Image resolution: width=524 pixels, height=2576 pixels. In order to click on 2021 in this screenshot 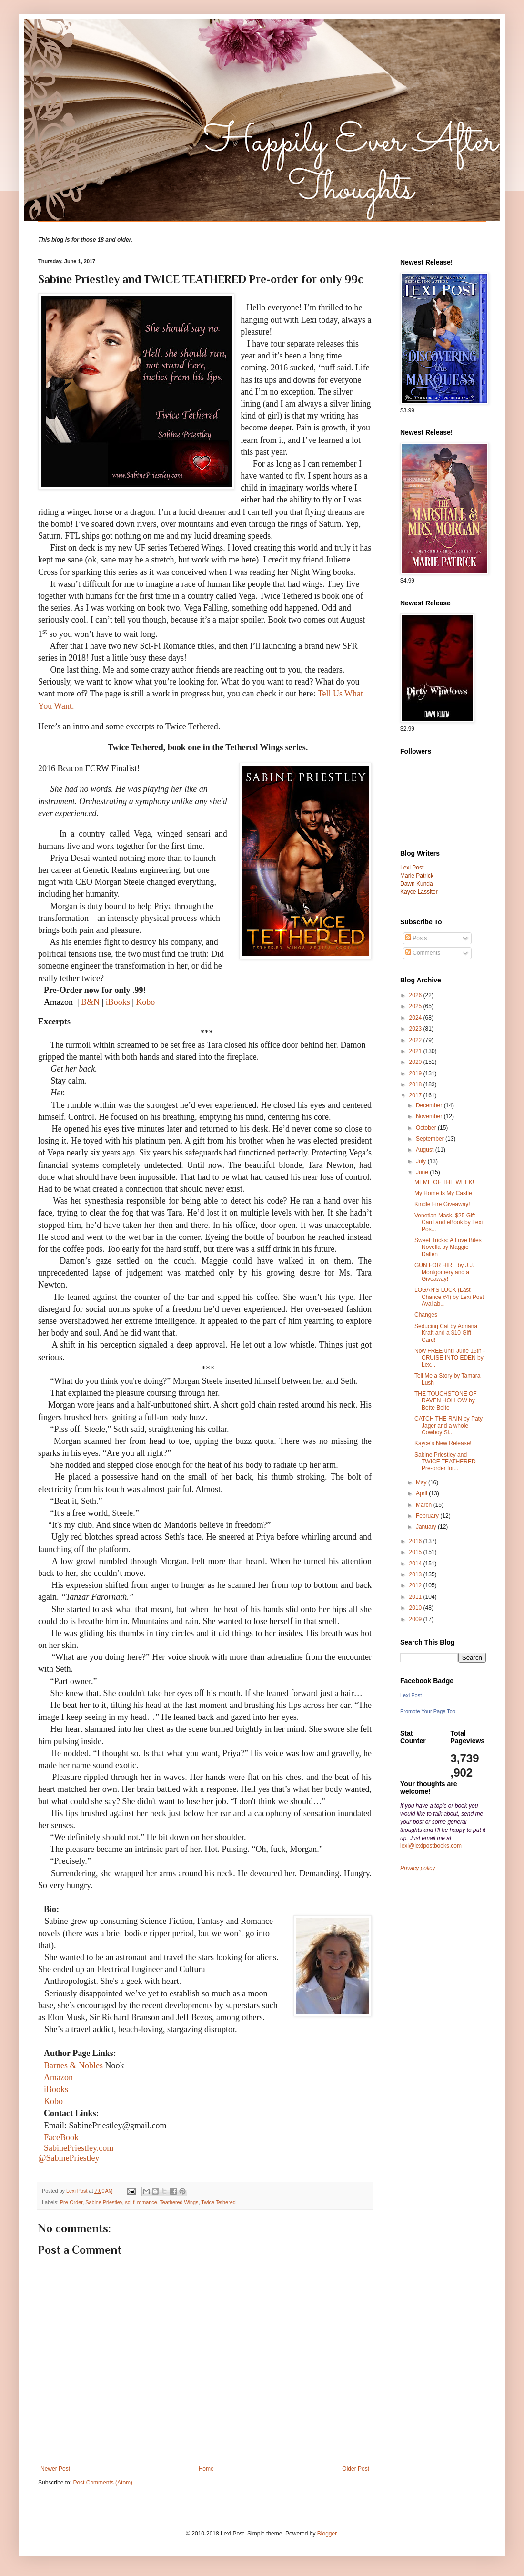, I will do `click(416, 1051)`.